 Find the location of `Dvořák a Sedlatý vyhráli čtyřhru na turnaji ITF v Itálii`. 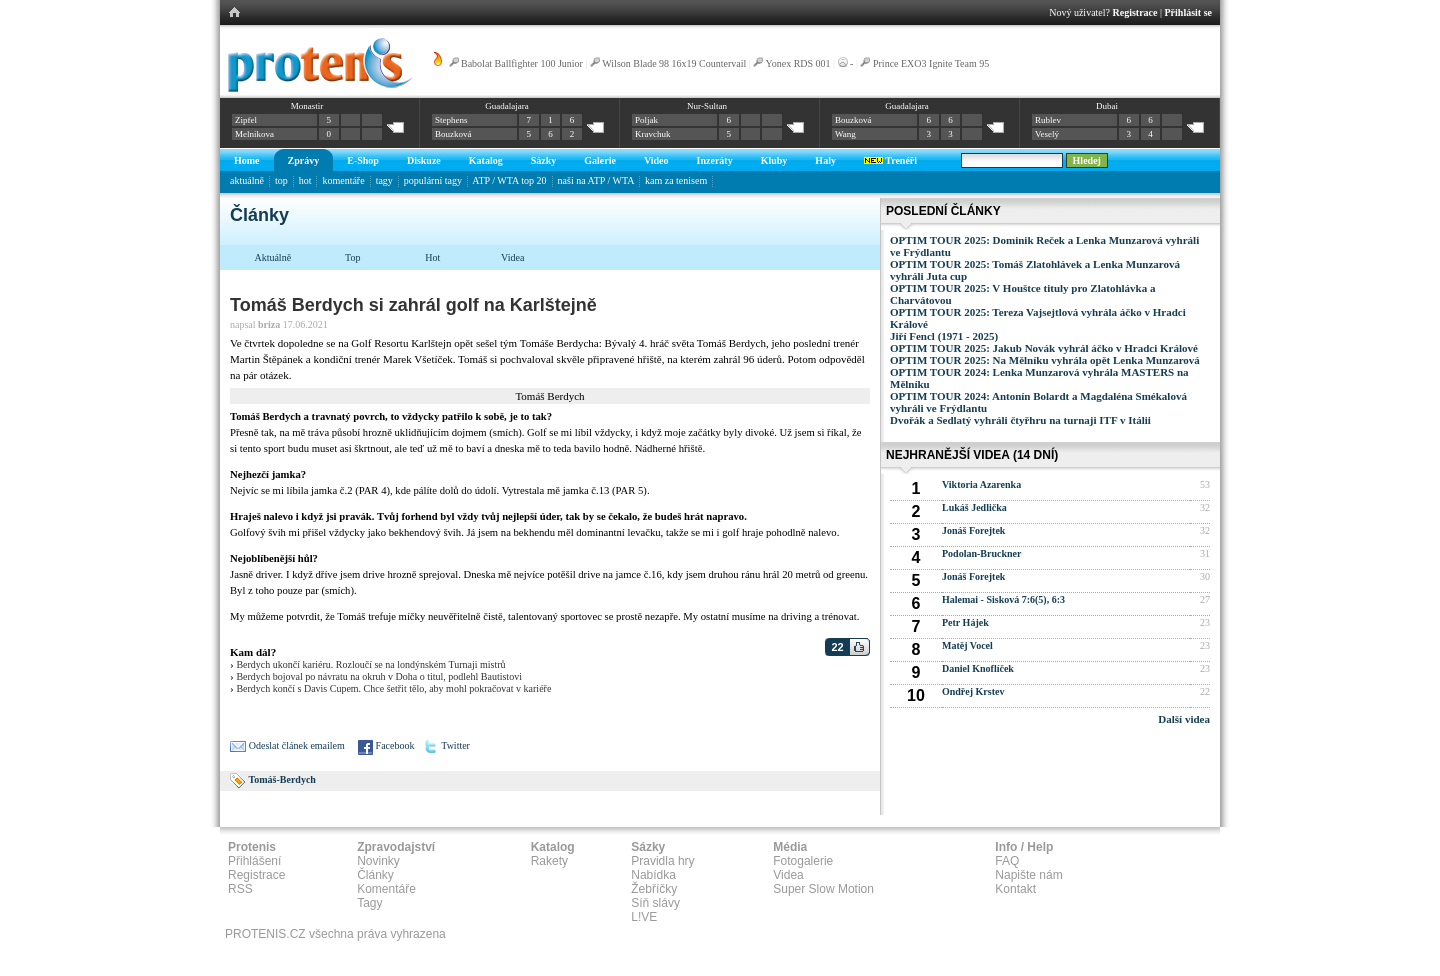

Dvořák a Sedlatý vyhráli čtyřhru na turnaji ITF v Itálii is located at coordinates (1020, 420).